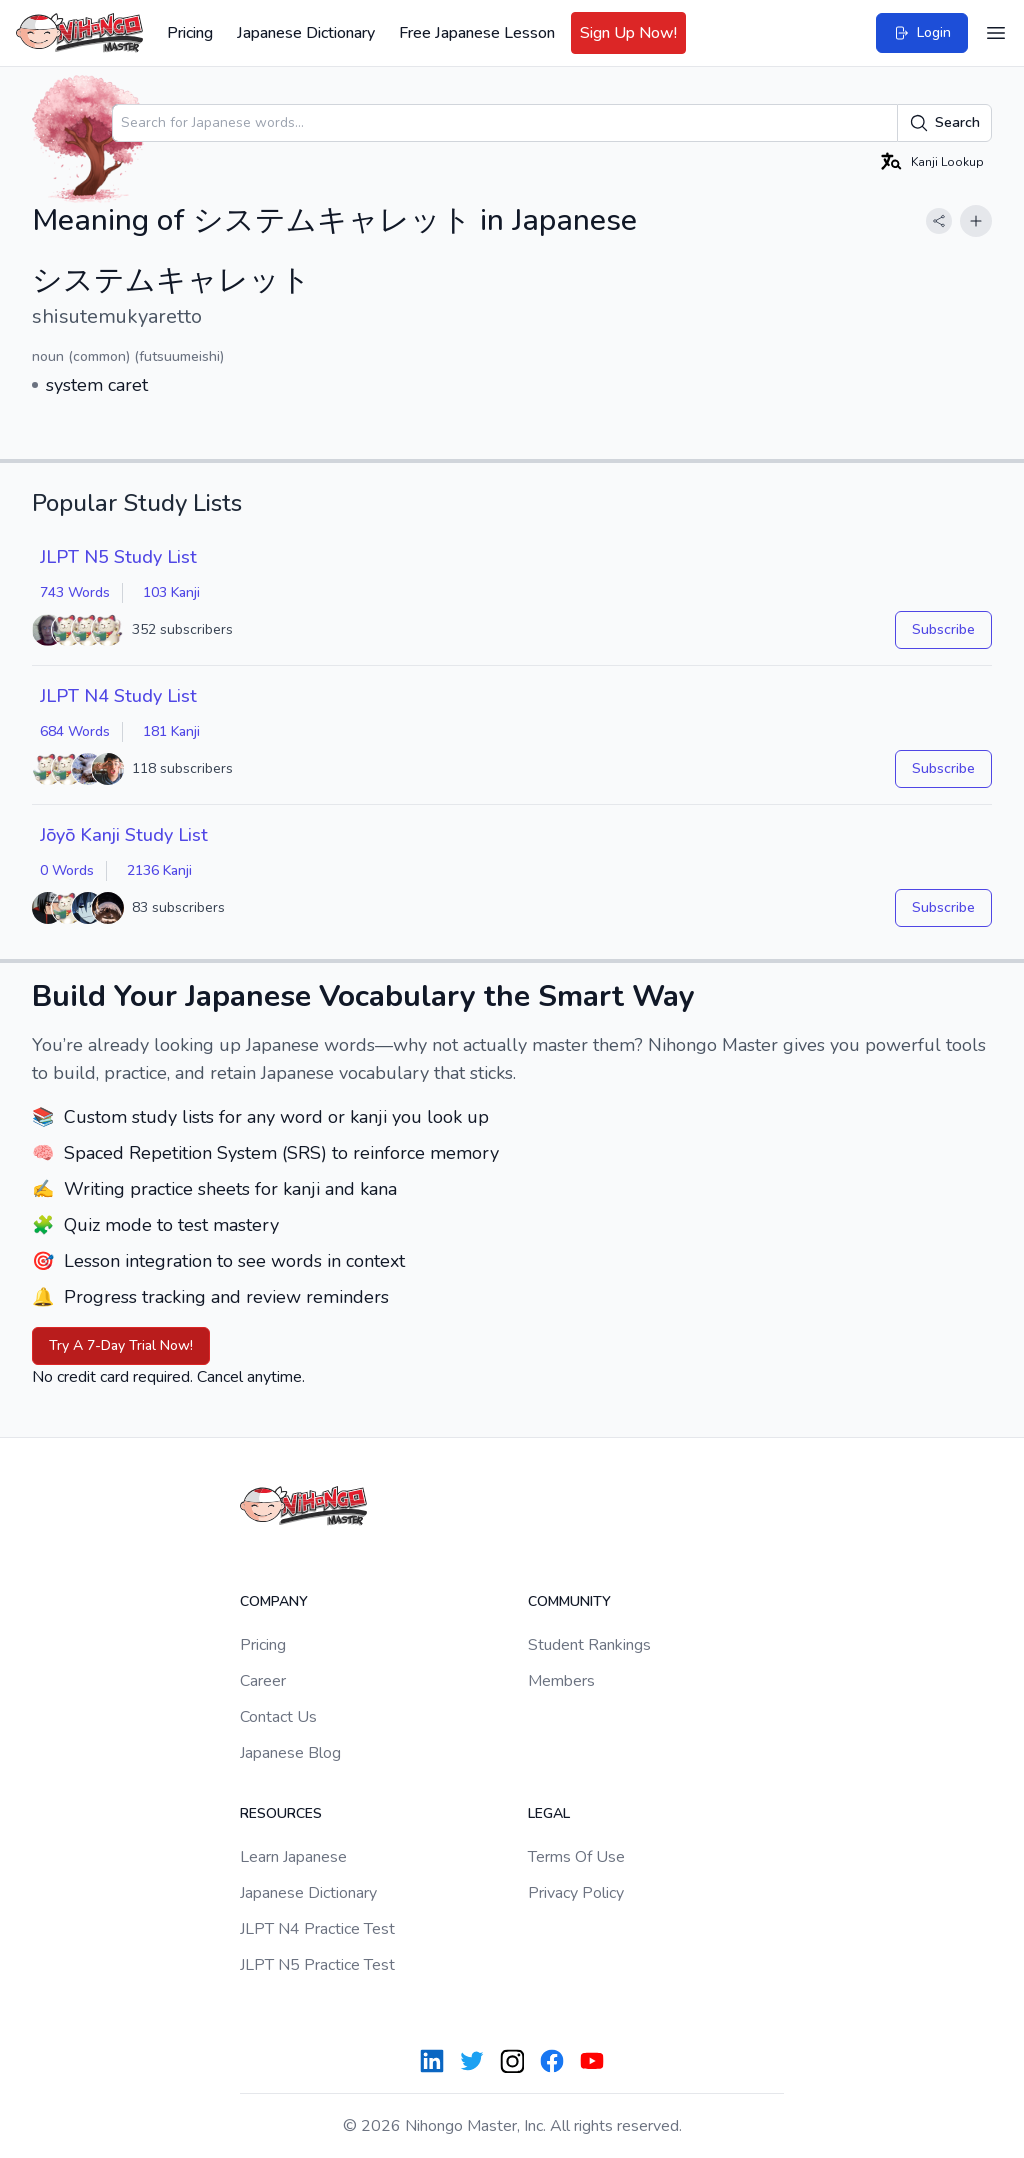 This screenshot has height=2158, width=1024. Describe the element at coordinates (121, 1345) in the screenshot. I see `Try A 7-Day Trial Now!` at that location.